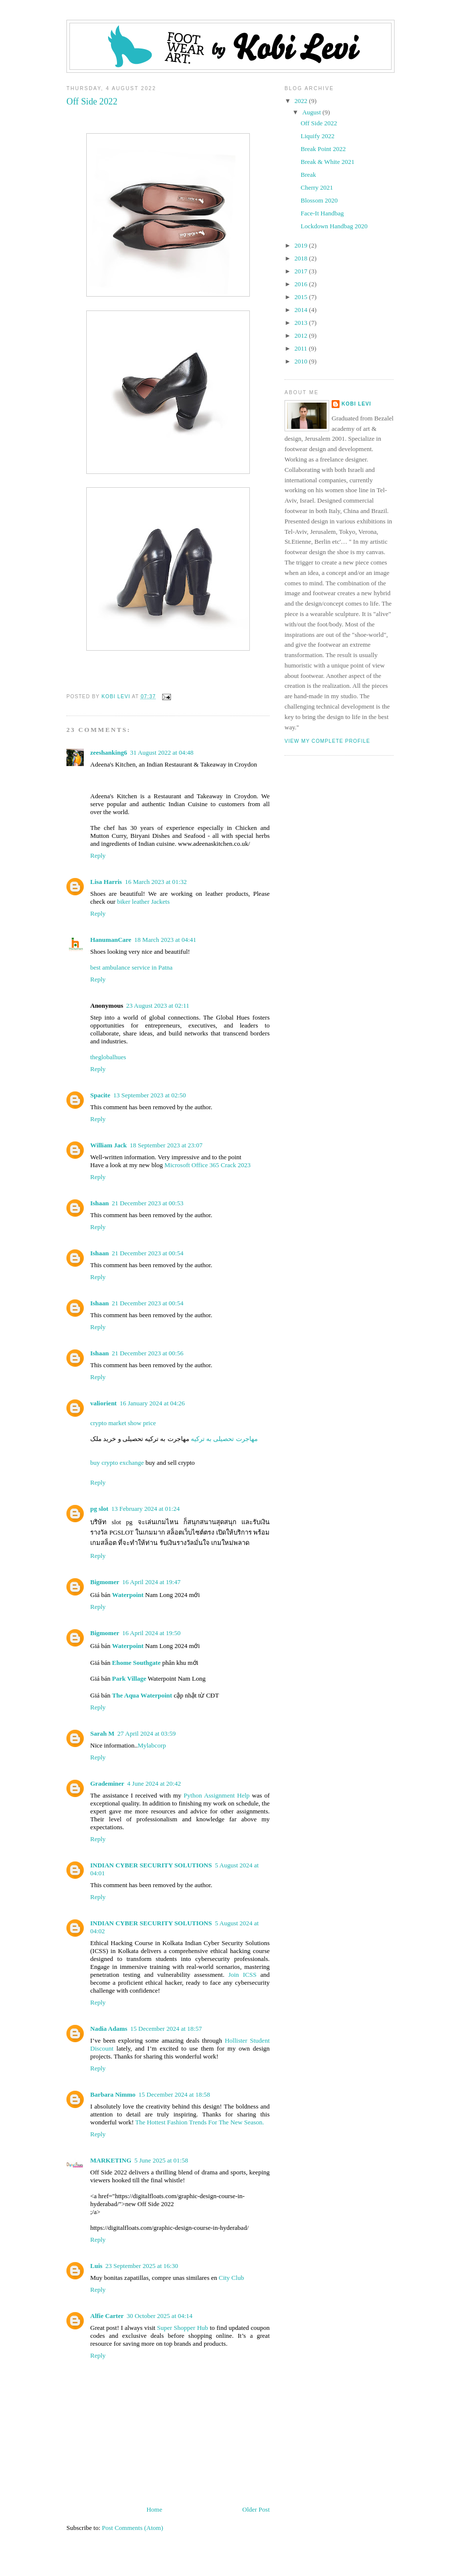 The image size is (460, 2576). Describe the element at coordinates (142, 2265) in the screenshot. I see `23 September 2025 at 16:30` at that location.